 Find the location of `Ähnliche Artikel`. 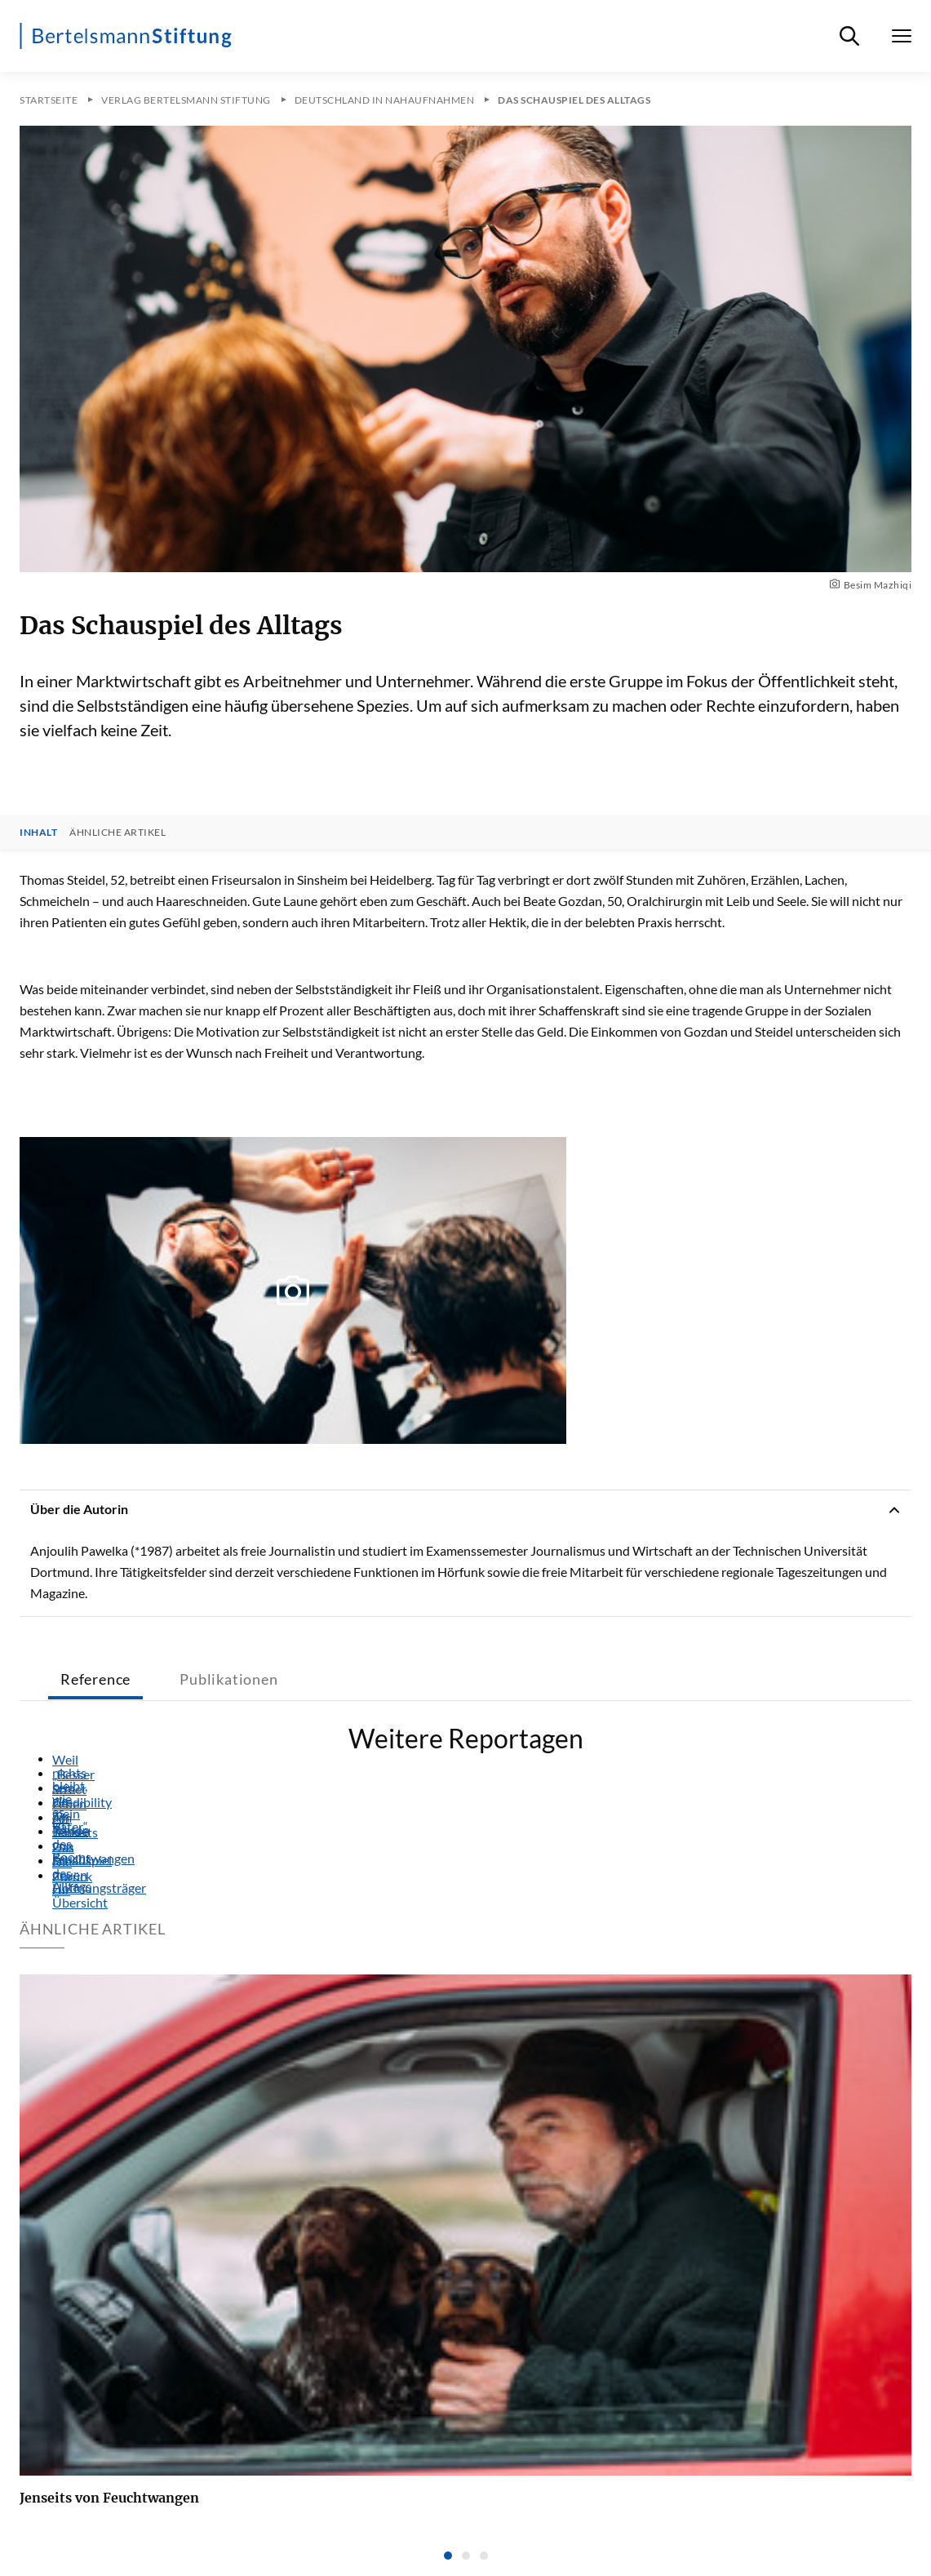

Ähnliche Artikel is located at coordinates (117, 832).